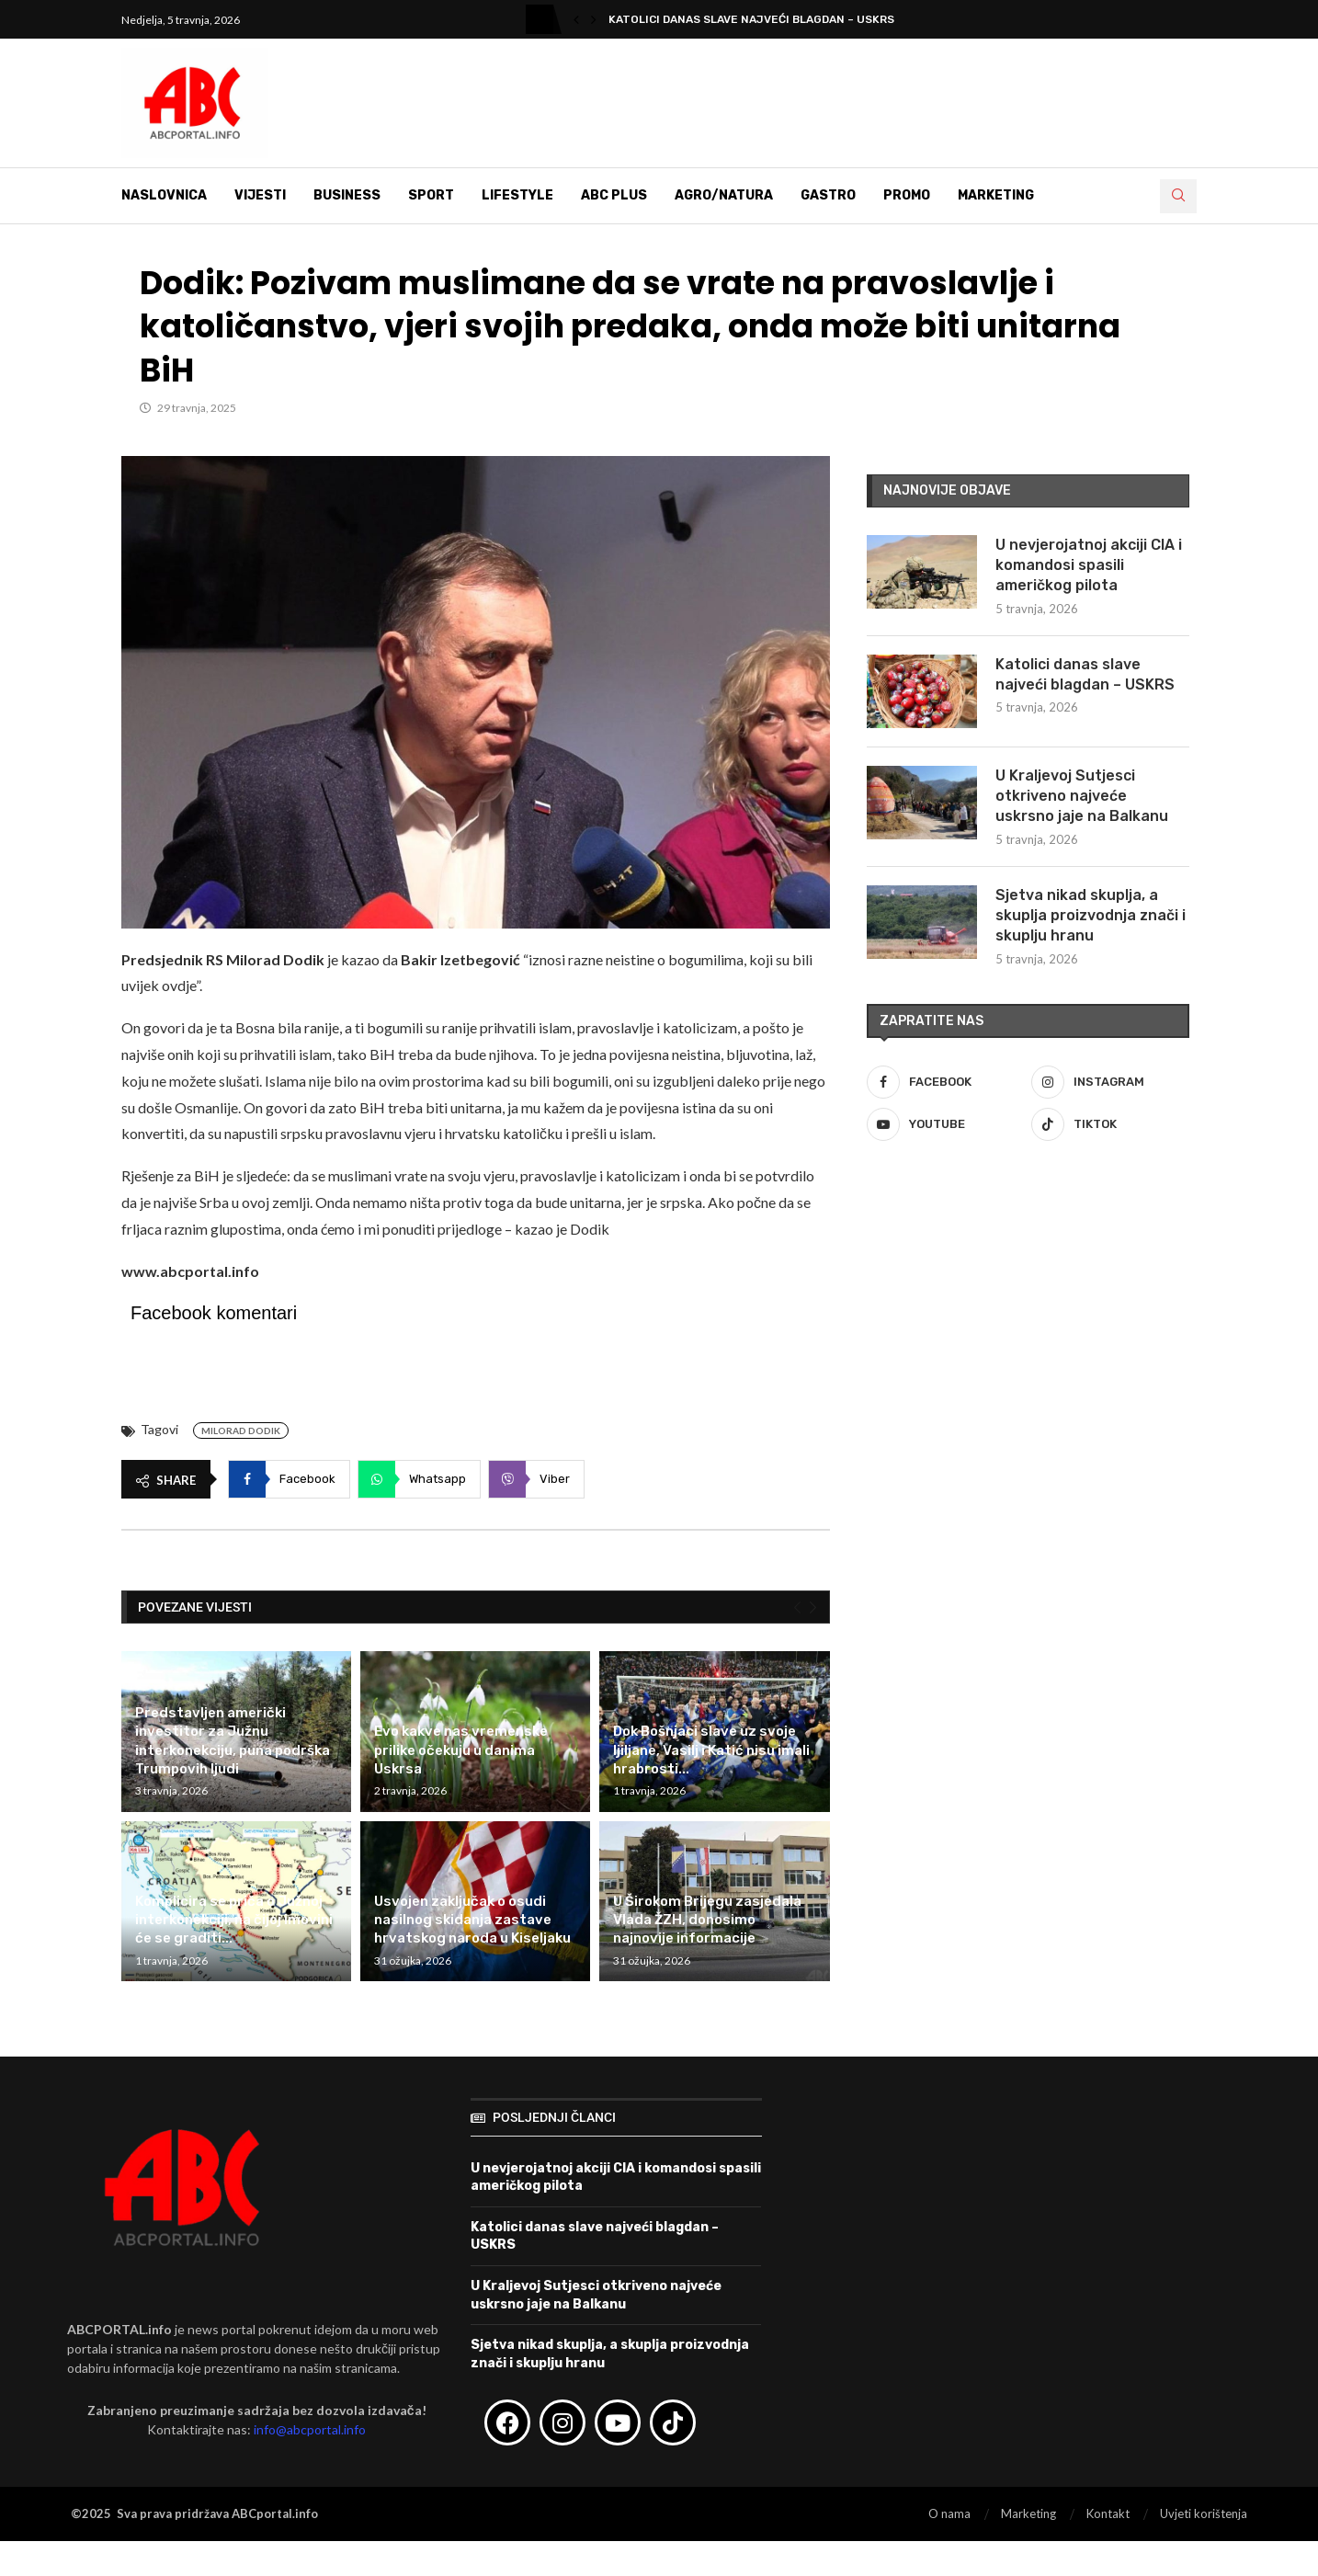 This screenshot has width=1318, height=2576. I want to click on [Share on Facebook], so click(289, 1479).